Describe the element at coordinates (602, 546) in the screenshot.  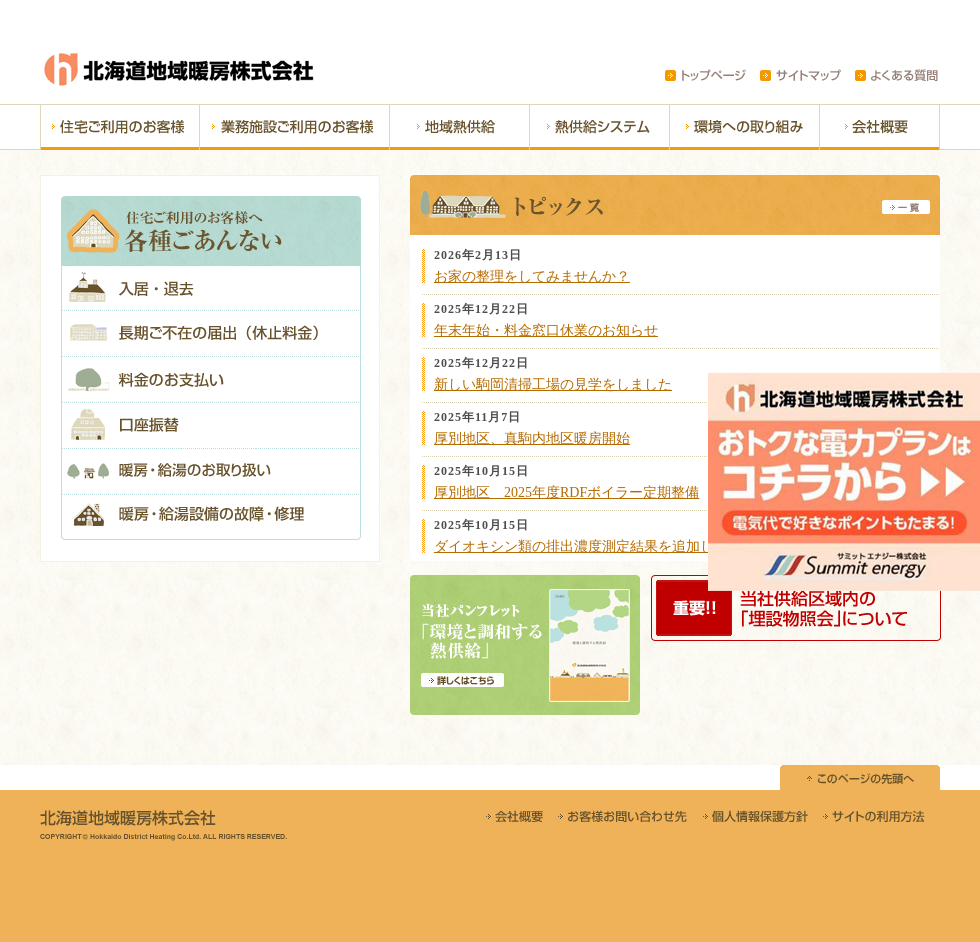
I see `ダイオキシン類の排出濃度測定結果を追加しました。` at that location.